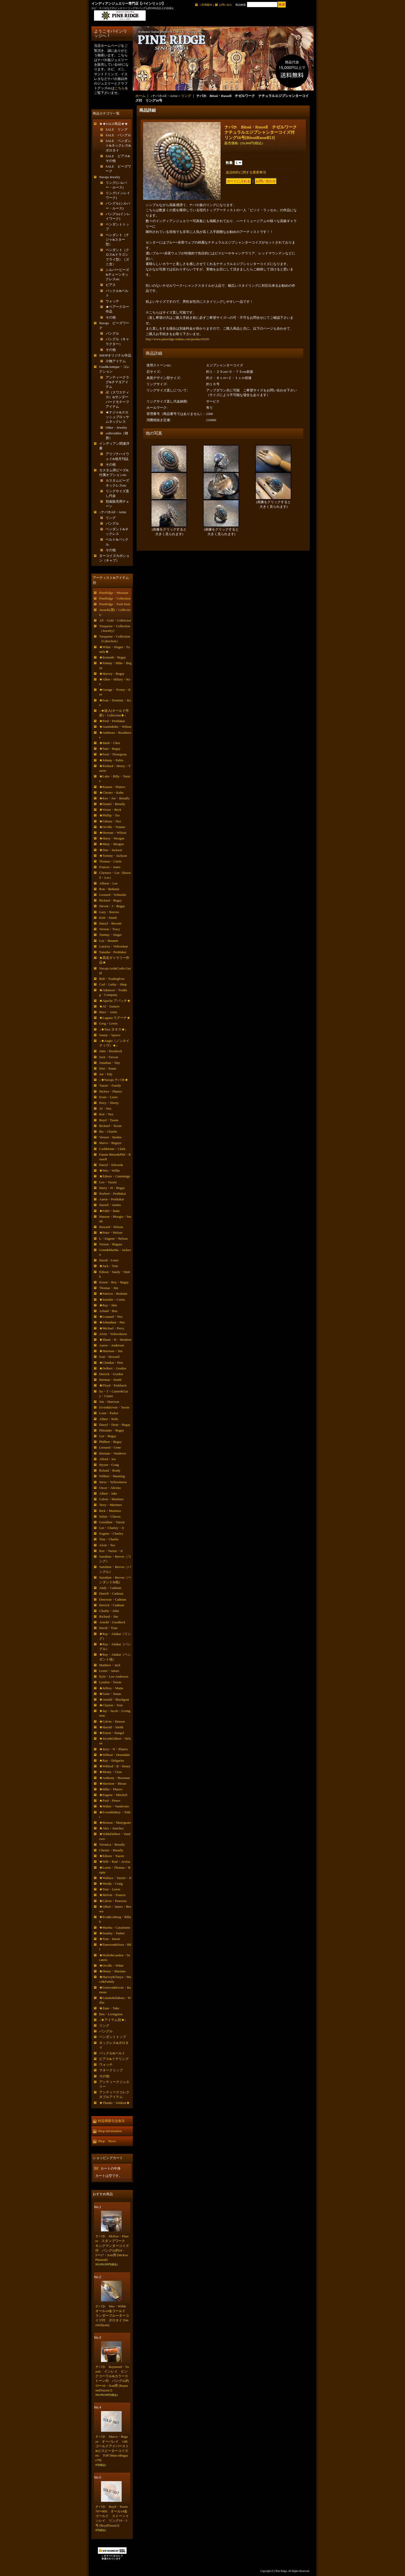  I want to click on Alfred・Joe, so click(107, 1459).